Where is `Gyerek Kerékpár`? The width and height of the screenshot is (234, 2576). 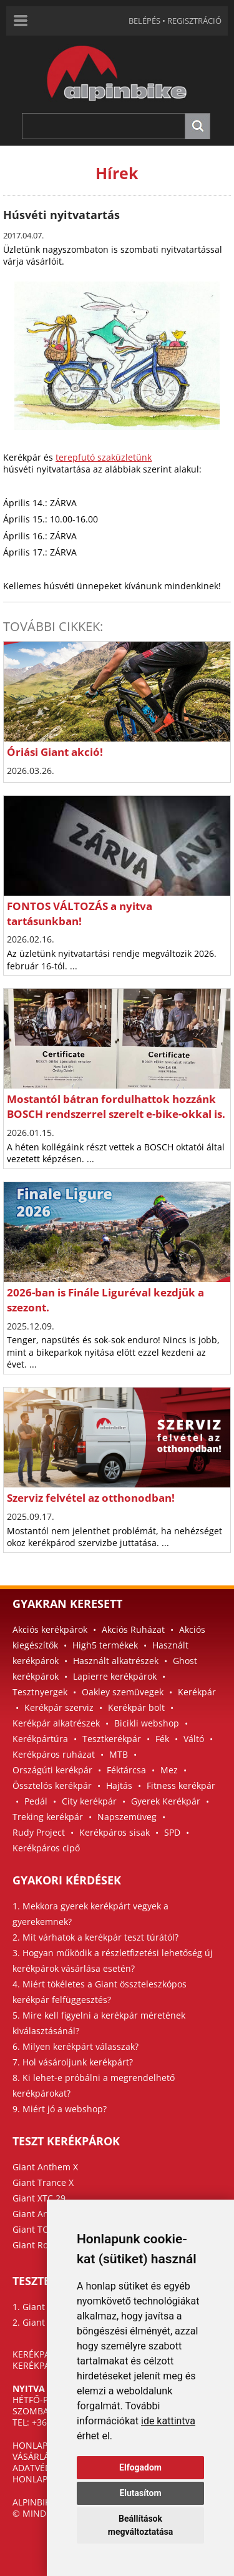 Gyerek Kerékpár is located at coordinates (165, 1801).